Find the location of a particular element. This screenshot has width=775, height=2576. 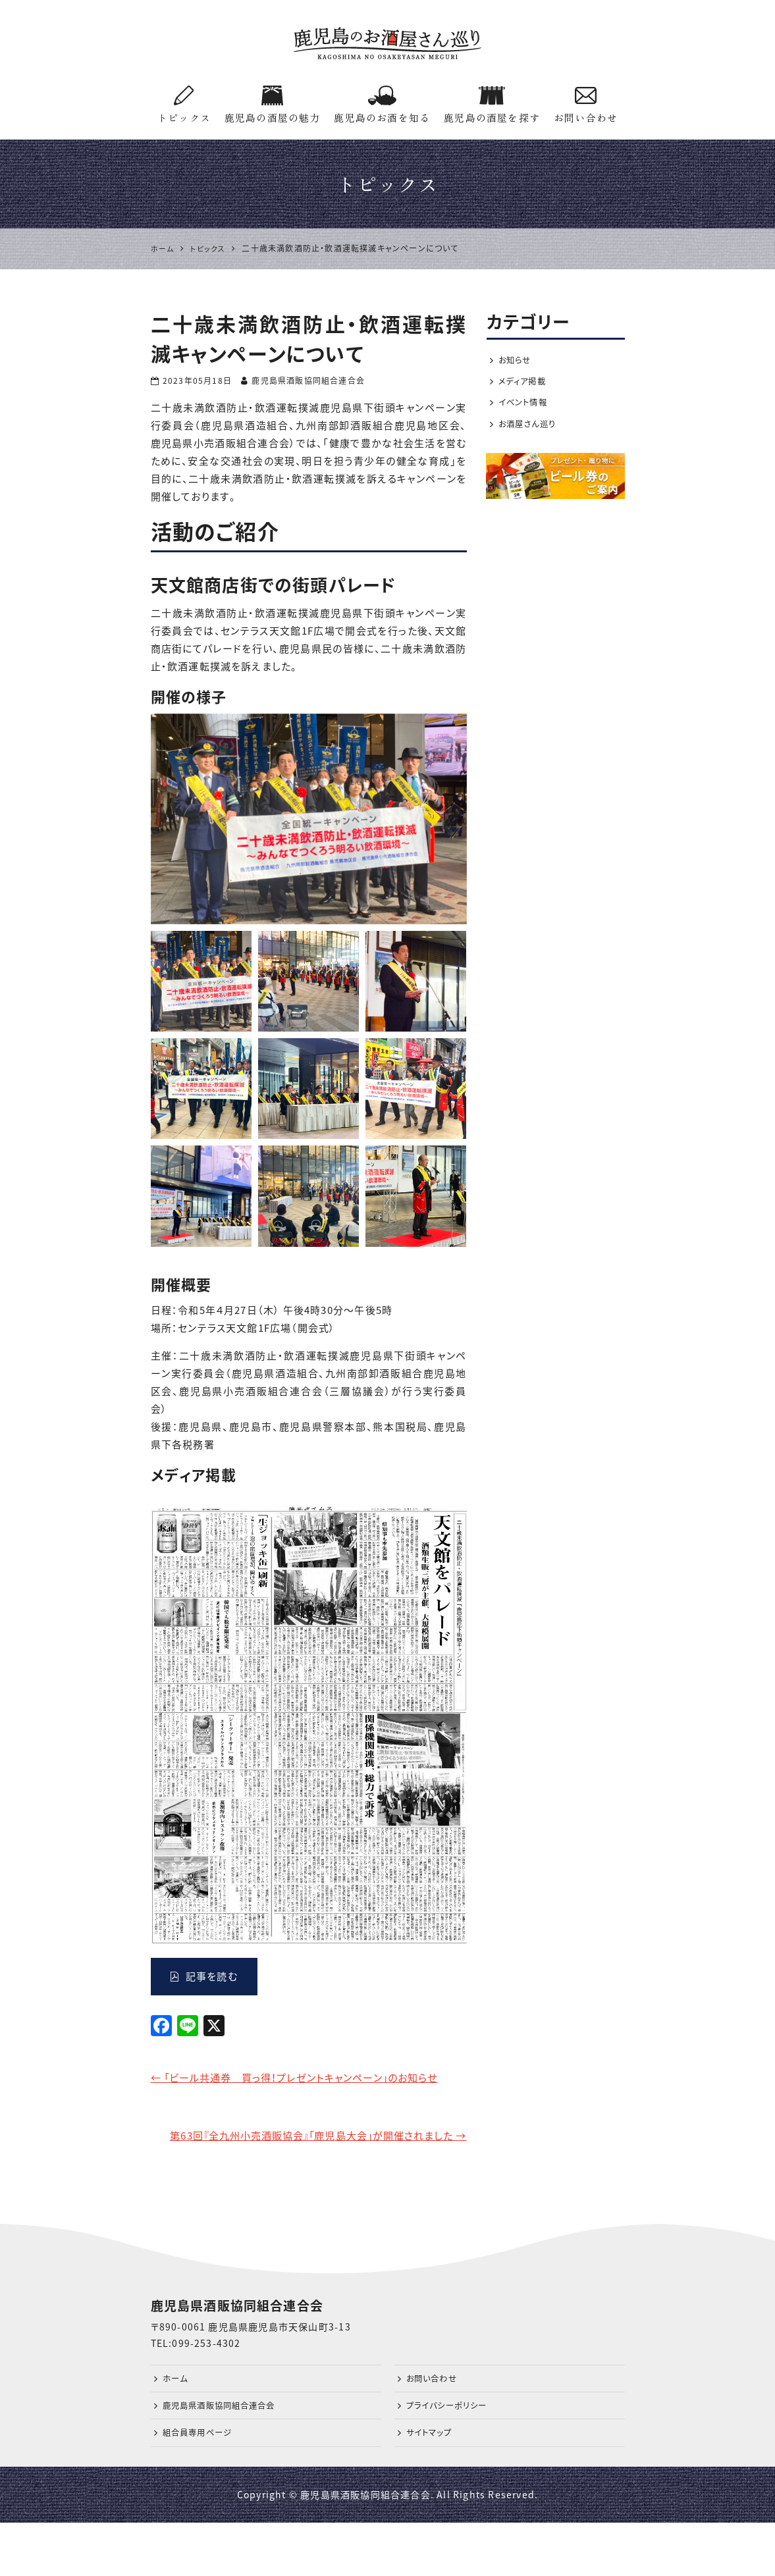

第63回『全九州小売酒販協会』「鹿児島大会」が開催されました is located at coordinates (309, 2168).